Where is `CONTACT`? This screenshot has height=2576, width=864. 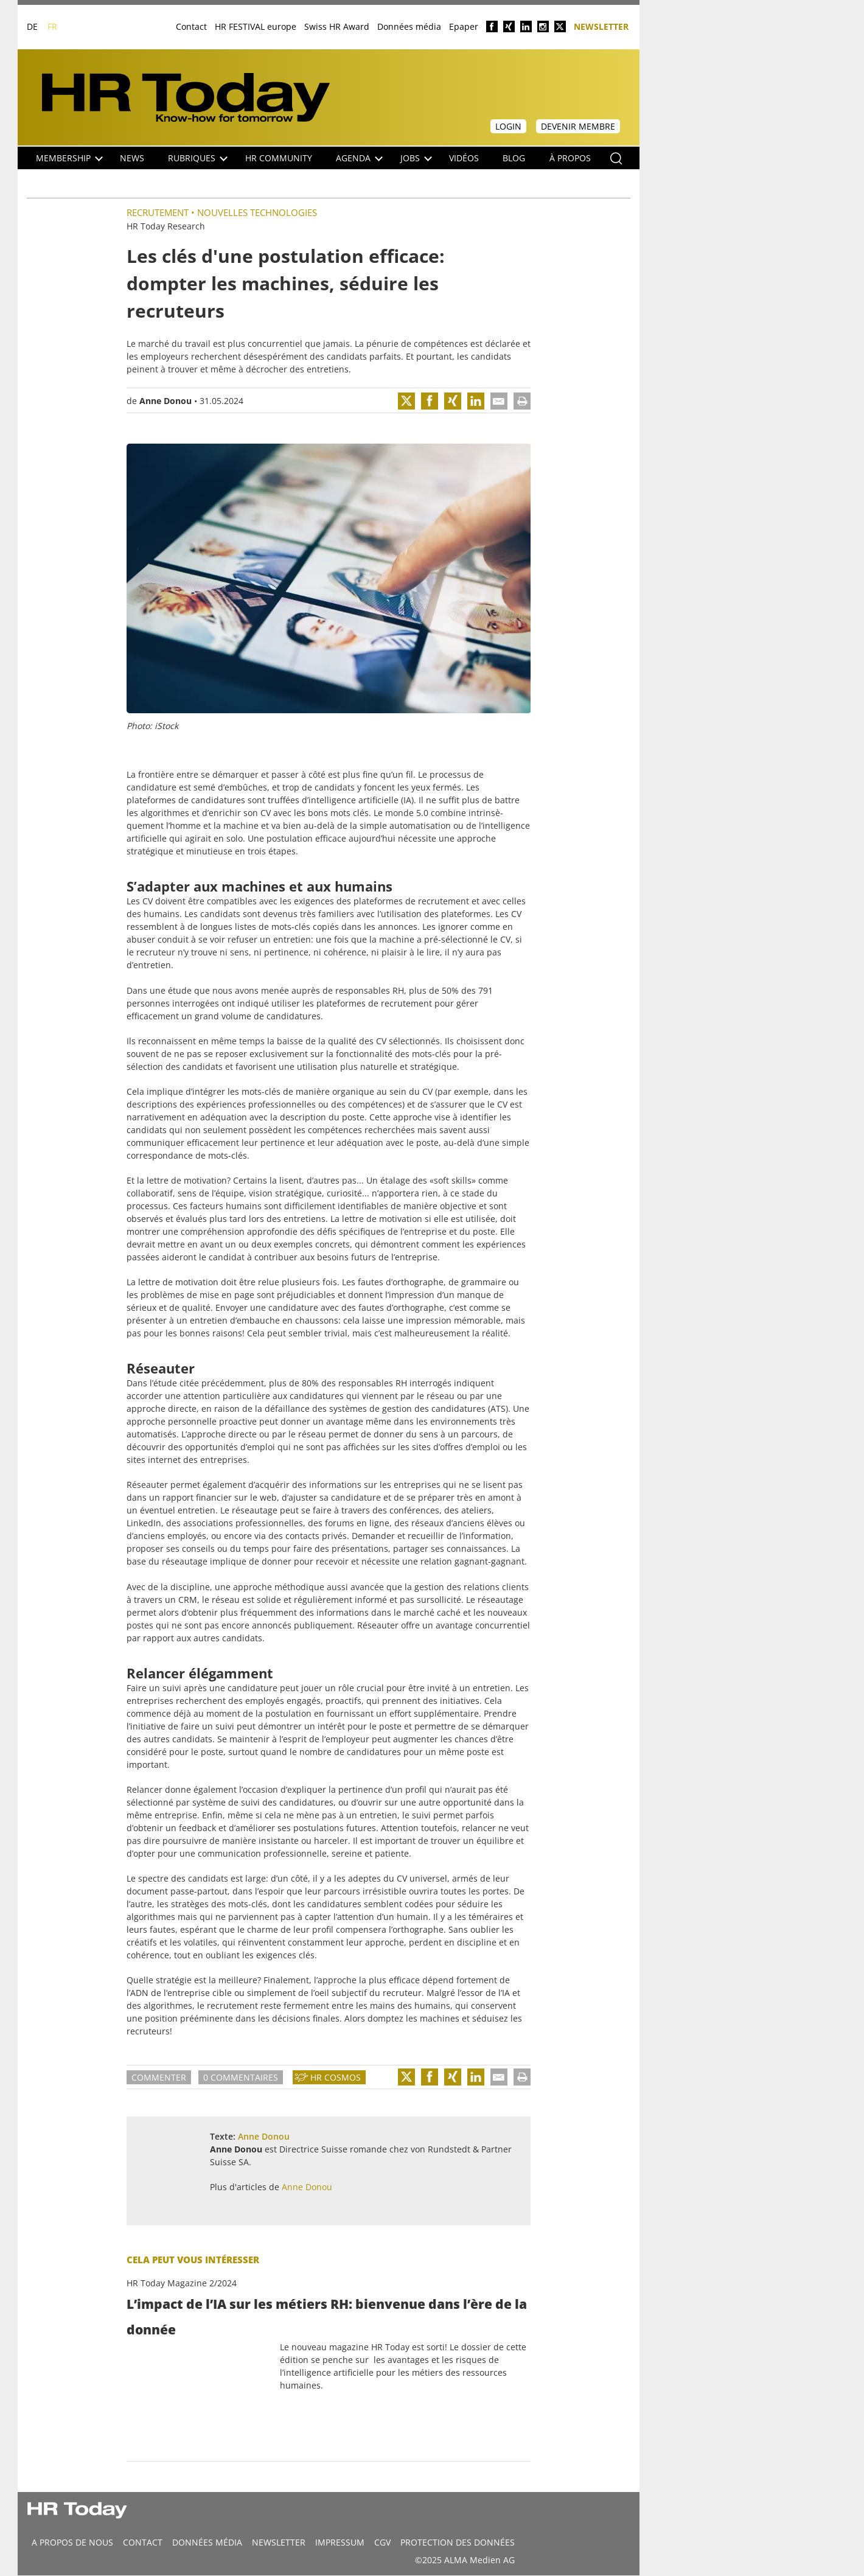
CONTACT is located at coordinates (142, 2542).